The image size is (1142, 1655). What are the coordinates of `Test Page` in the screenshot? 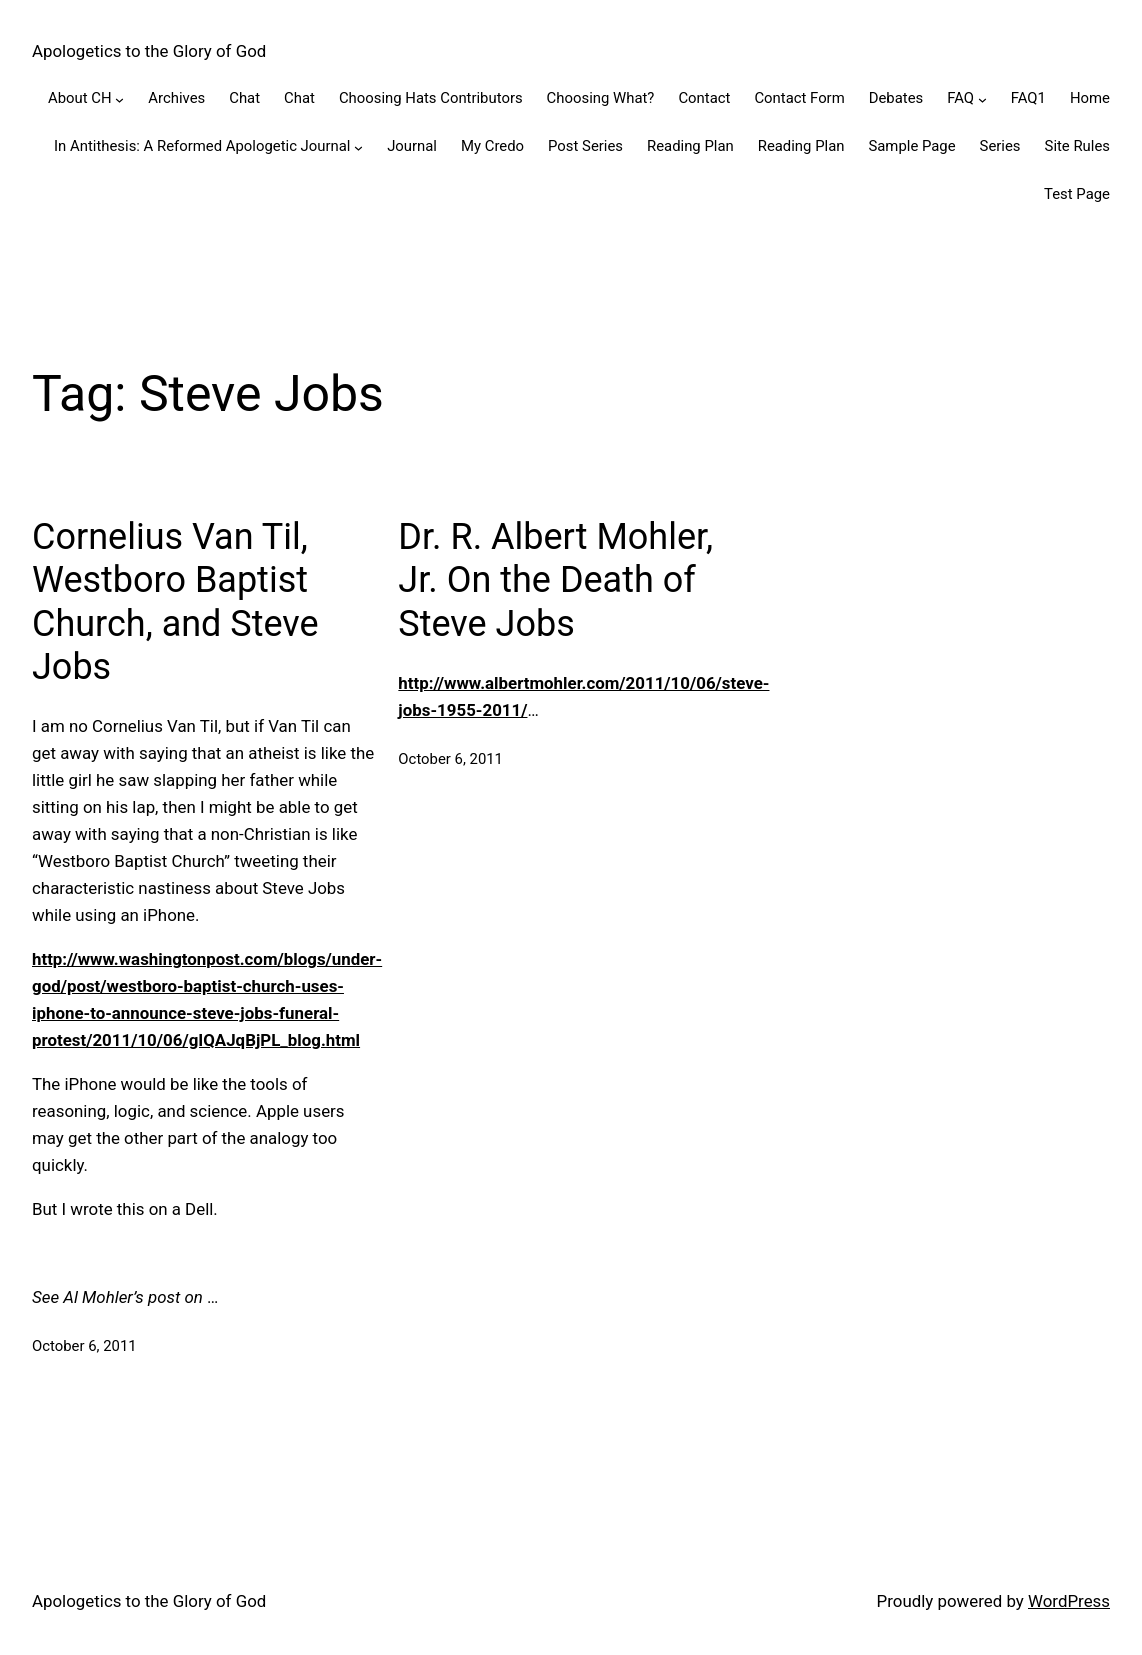 It's located at (1077, 194).